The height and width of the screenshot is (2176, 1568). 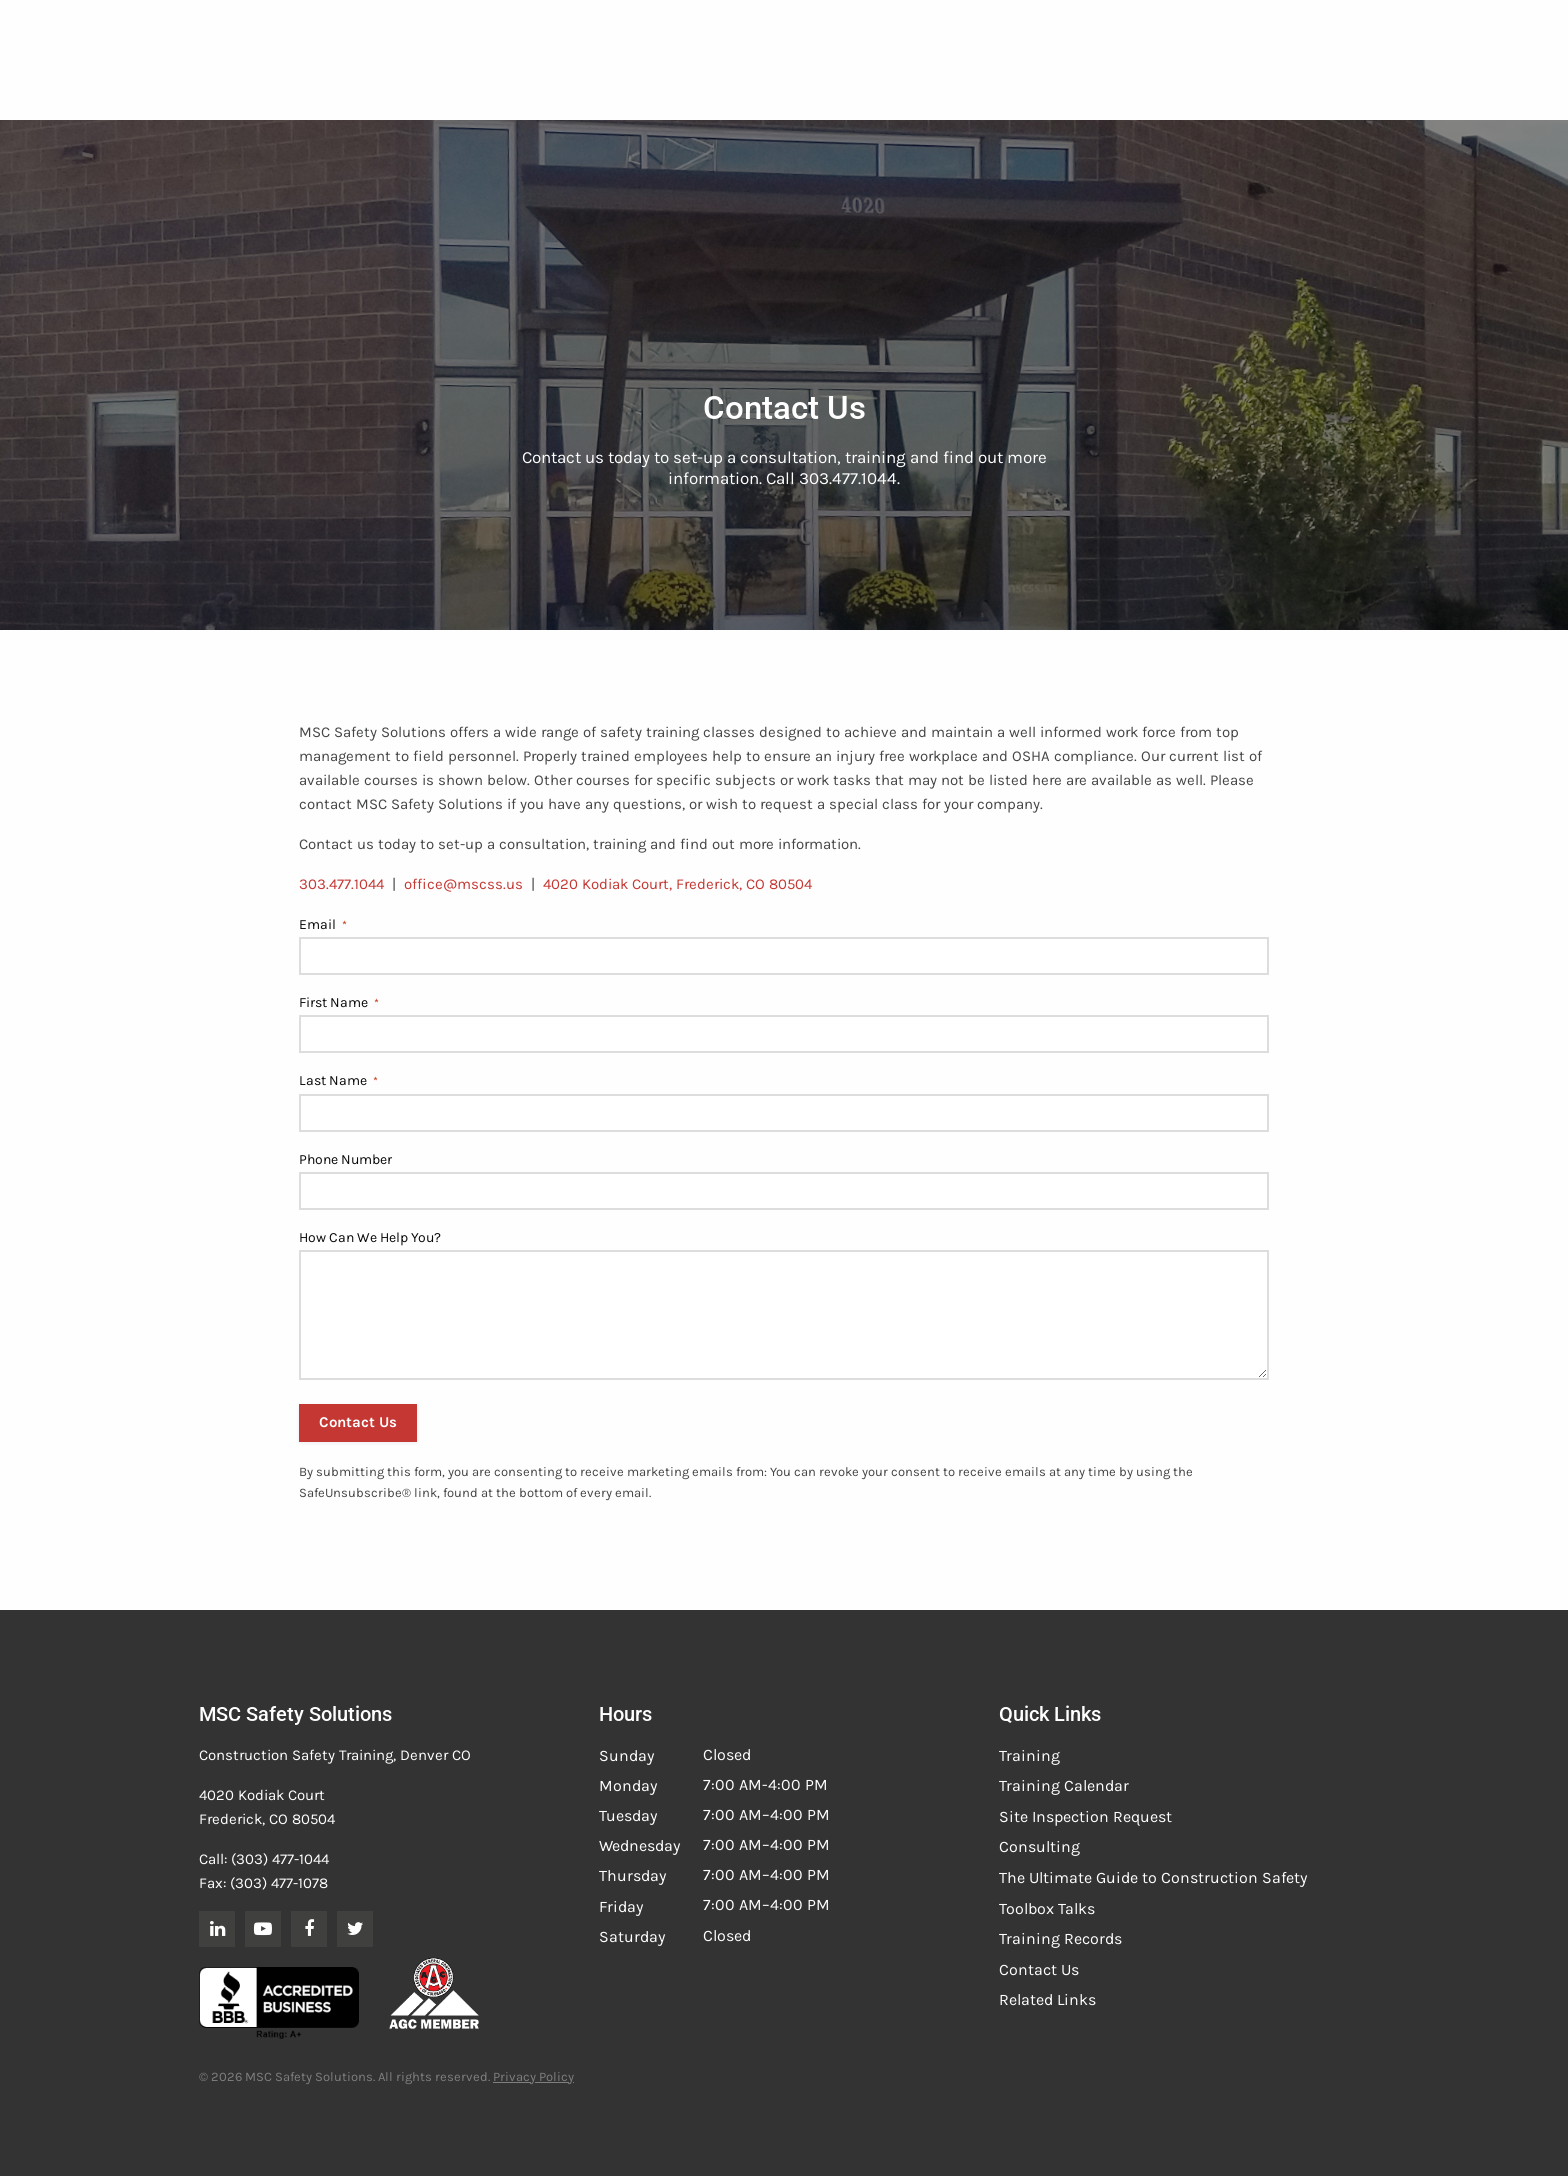 I want to click on MSC Safety Solutions, so click(x=295, y=1714).